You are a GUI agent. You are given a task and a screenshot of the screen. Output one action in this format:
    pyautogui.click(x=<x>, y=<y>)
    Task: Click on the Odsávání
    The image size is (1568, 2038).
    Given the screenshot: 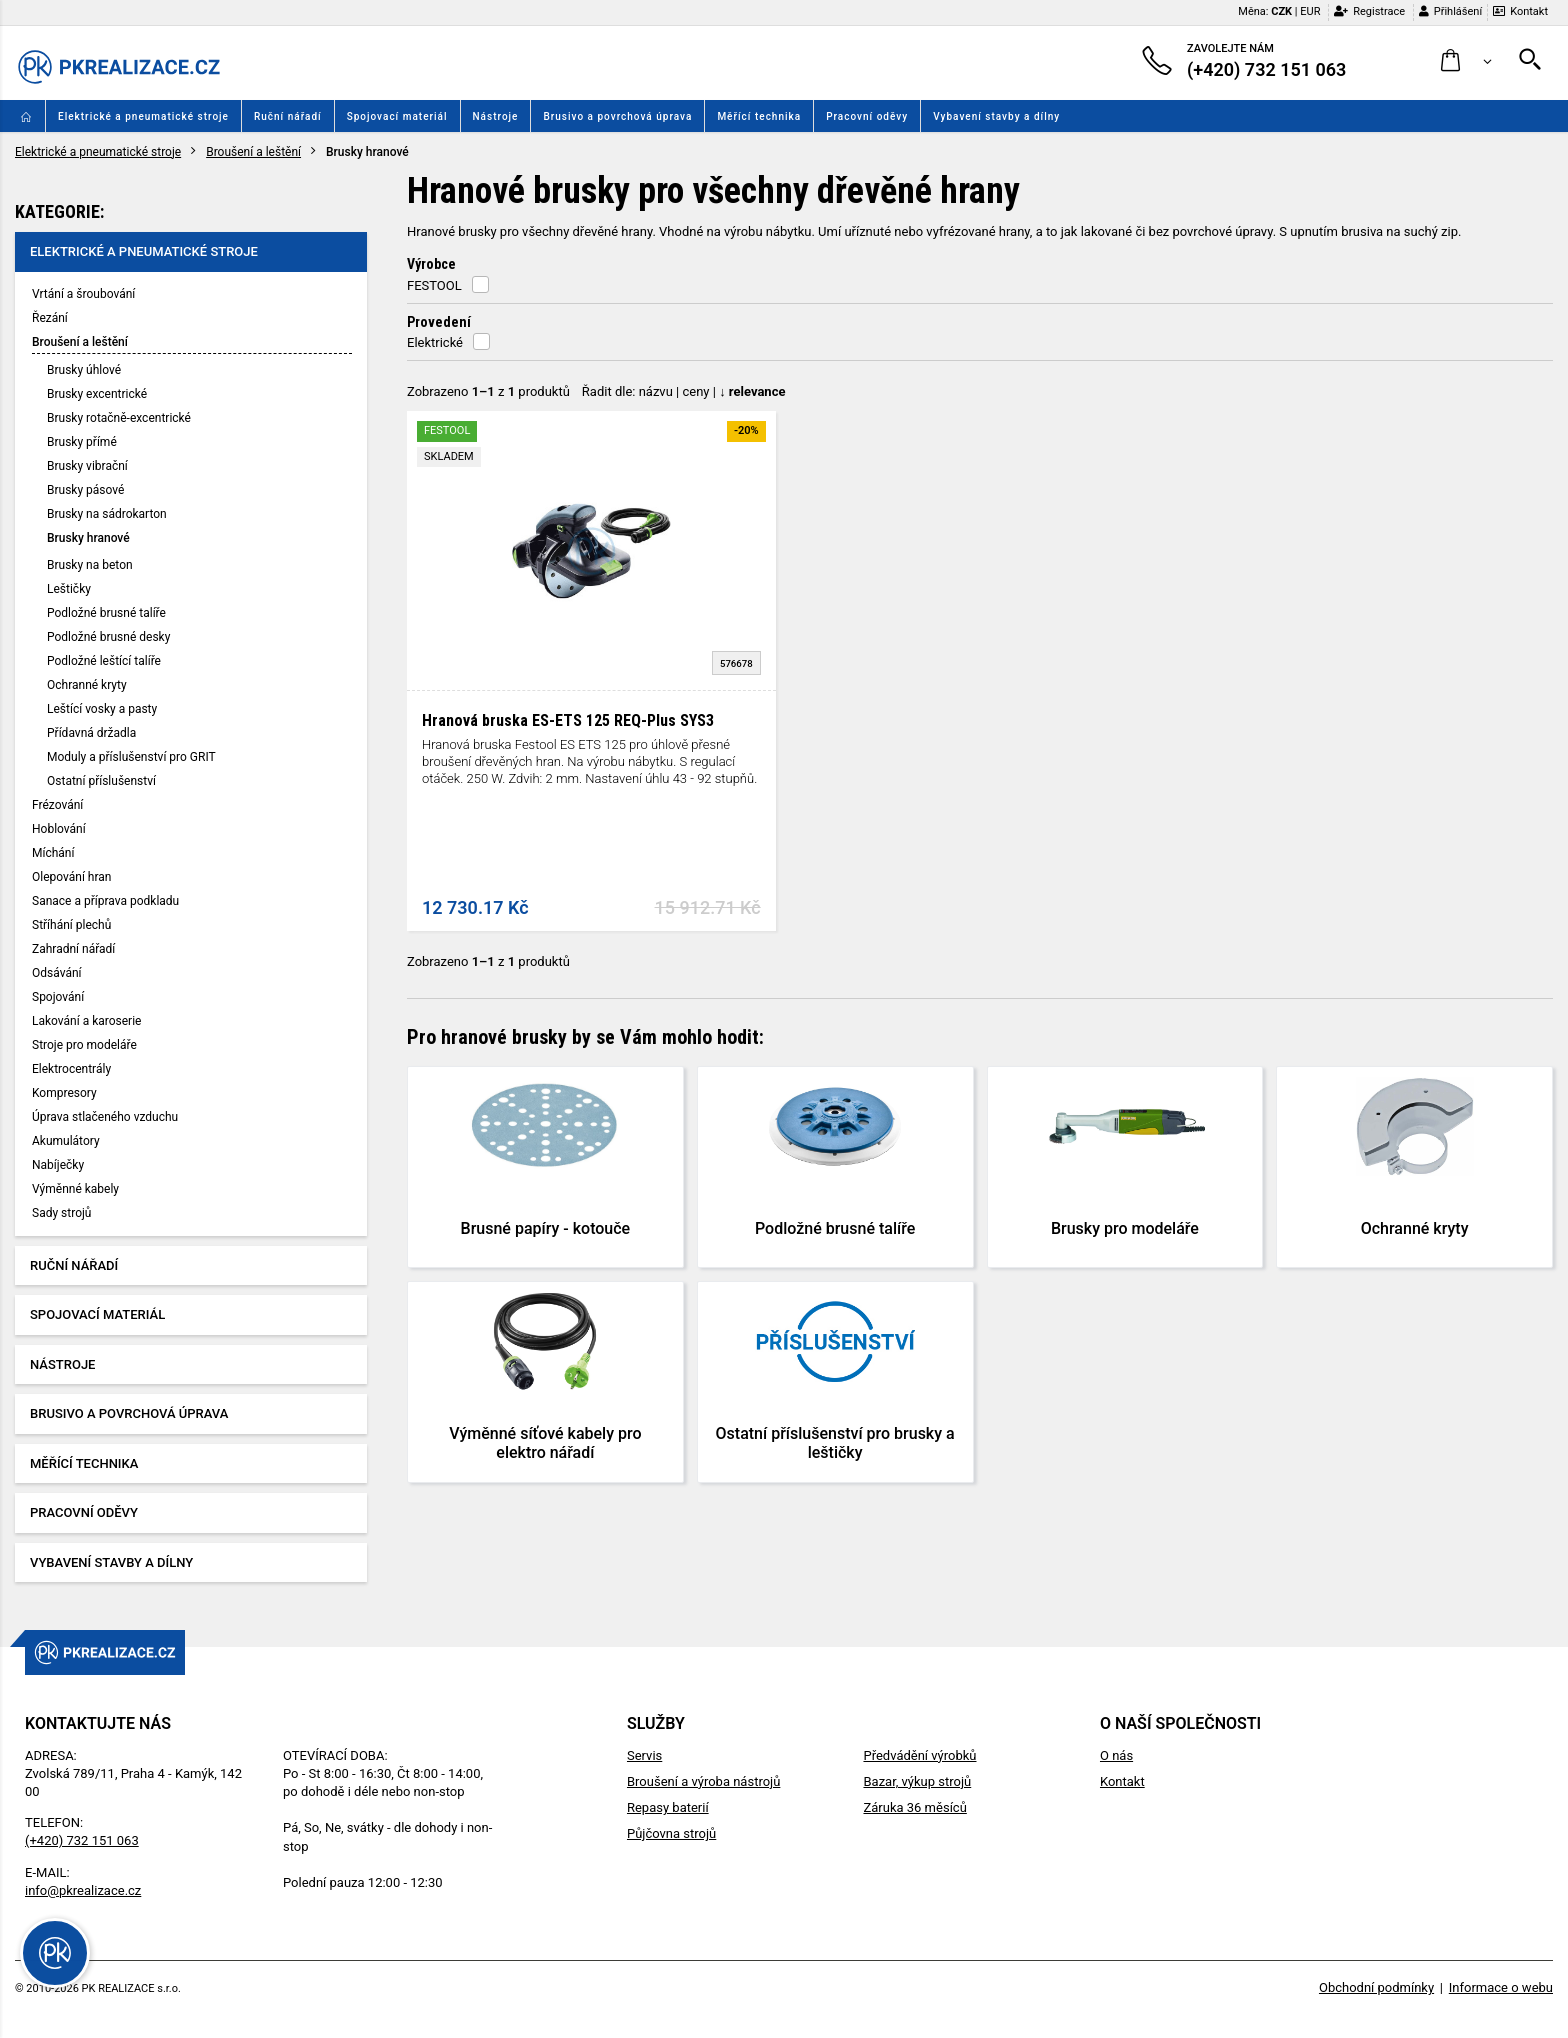 What is the action you would take?
    pyautogui.click(x=57, y=973)
    